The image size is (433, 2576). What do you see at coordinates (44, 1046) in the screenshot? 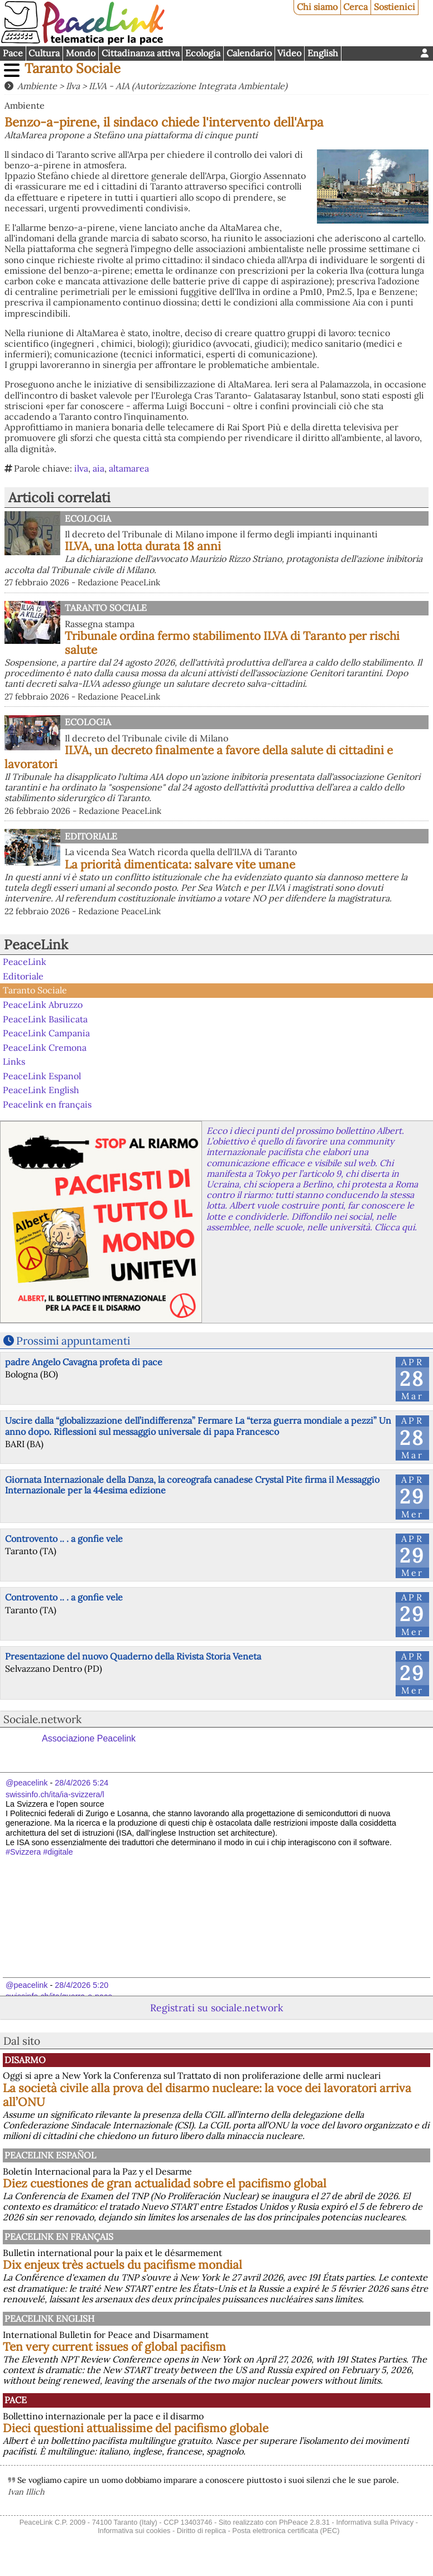
I see `PeaceLink Cremona` at bounding box center [44, 1046].